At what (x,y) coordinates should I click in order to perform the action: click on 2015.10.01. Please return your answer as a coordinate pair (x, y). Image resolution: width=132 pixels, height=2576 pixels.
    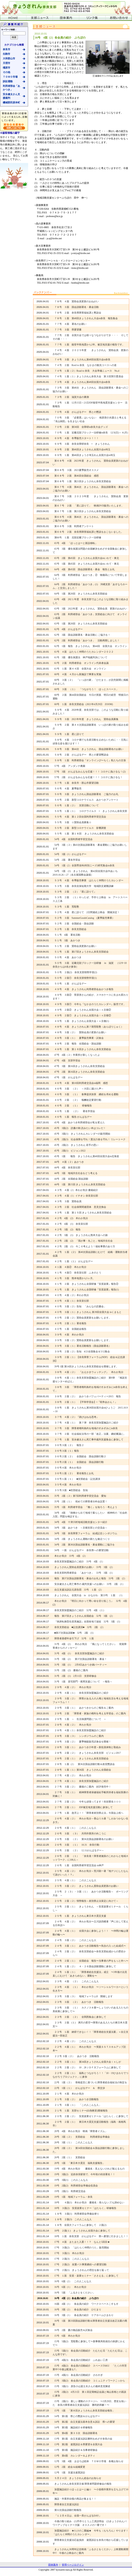
    Looking at the image, I should click on (42, 1417).